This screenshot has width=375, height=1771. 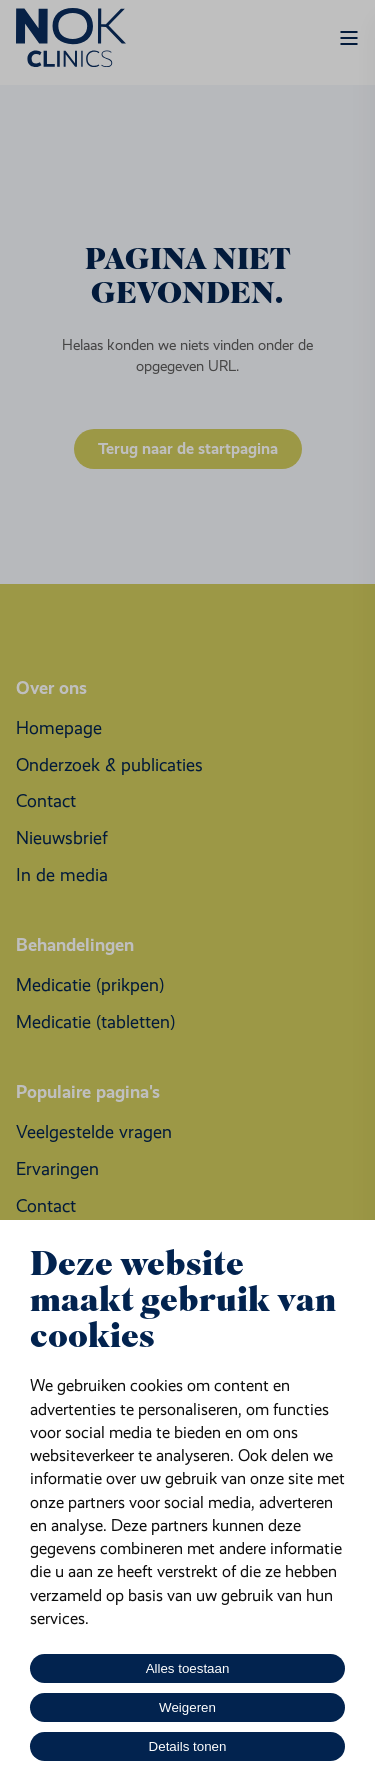 I want to click on Weigeren, so click(x=187, y=1707).